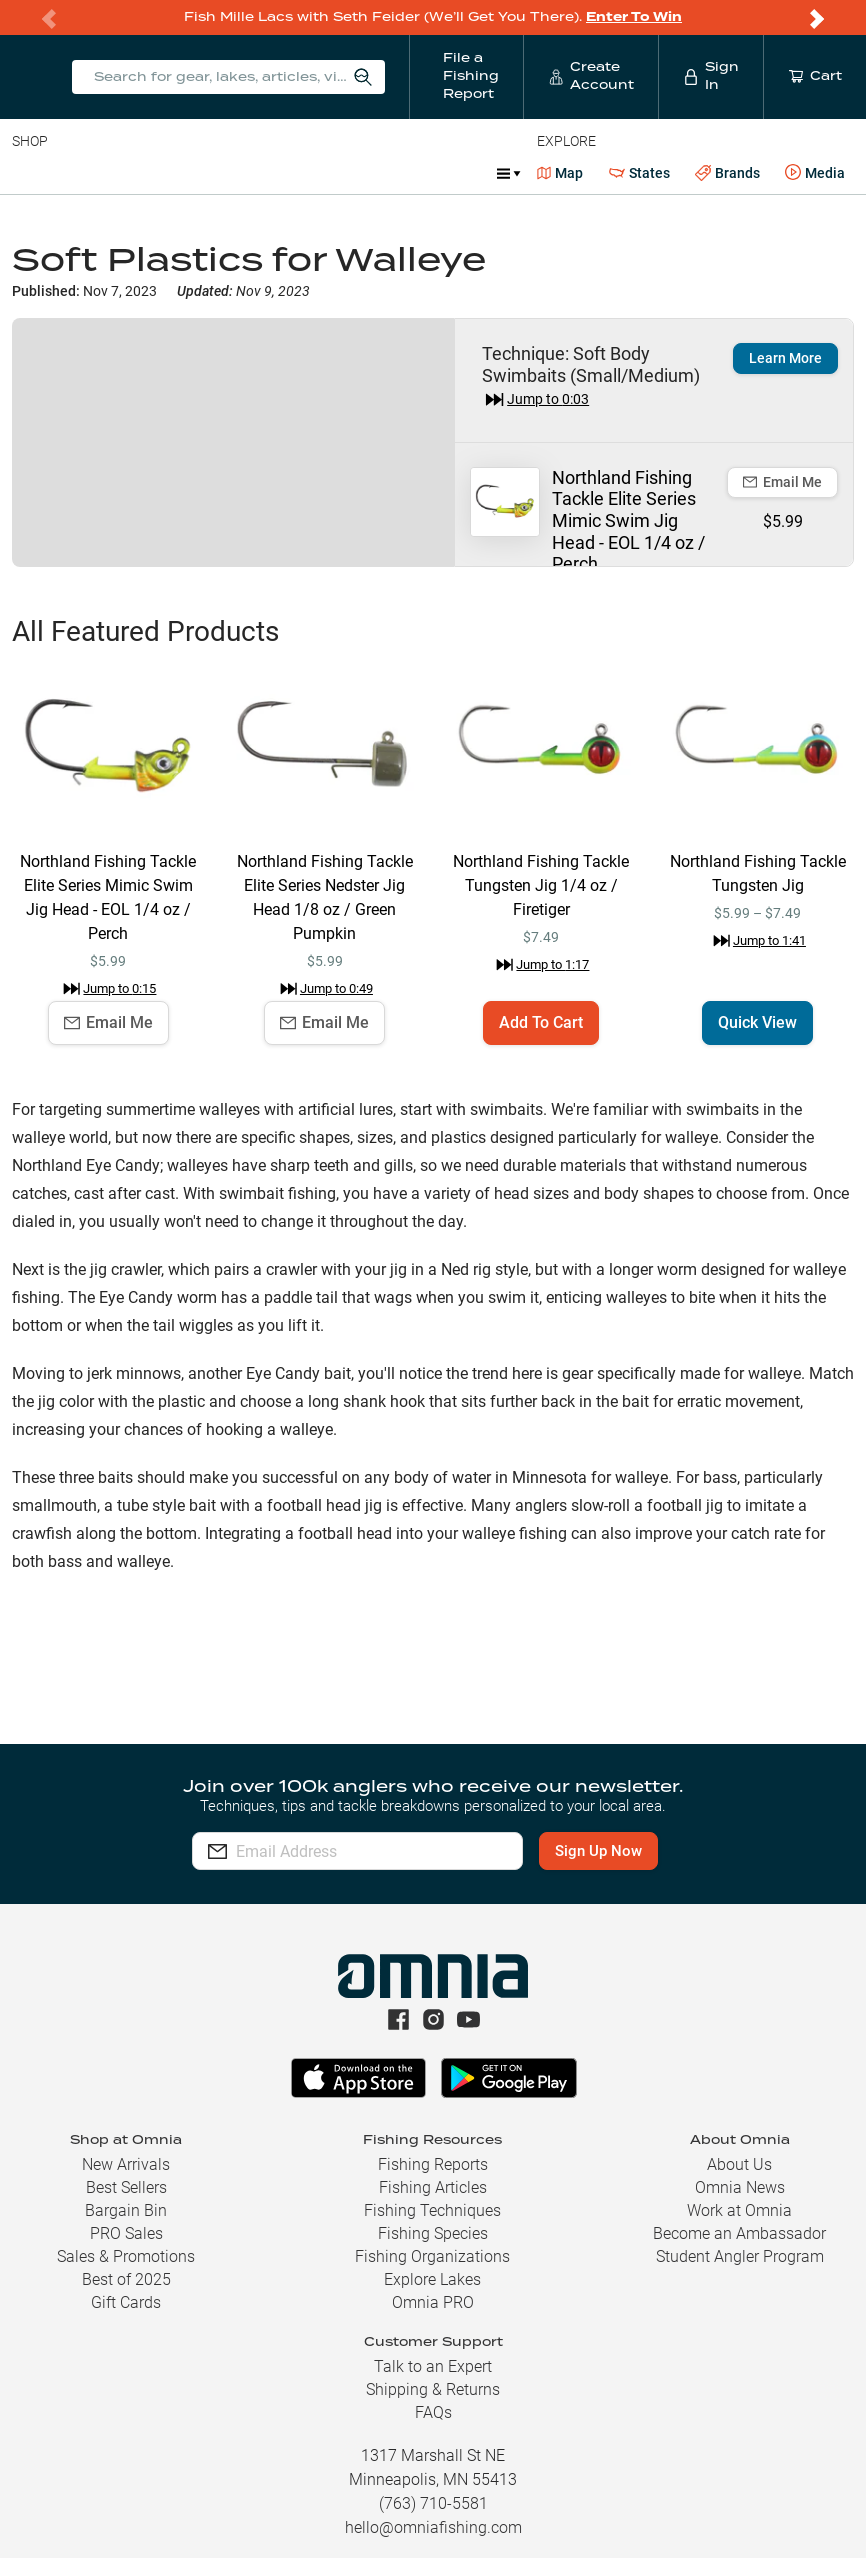 This screenshot has height=2558, width=866. Describe the element at coordinates (396, 173) in the screenshot. I see `Accessories` at that location.